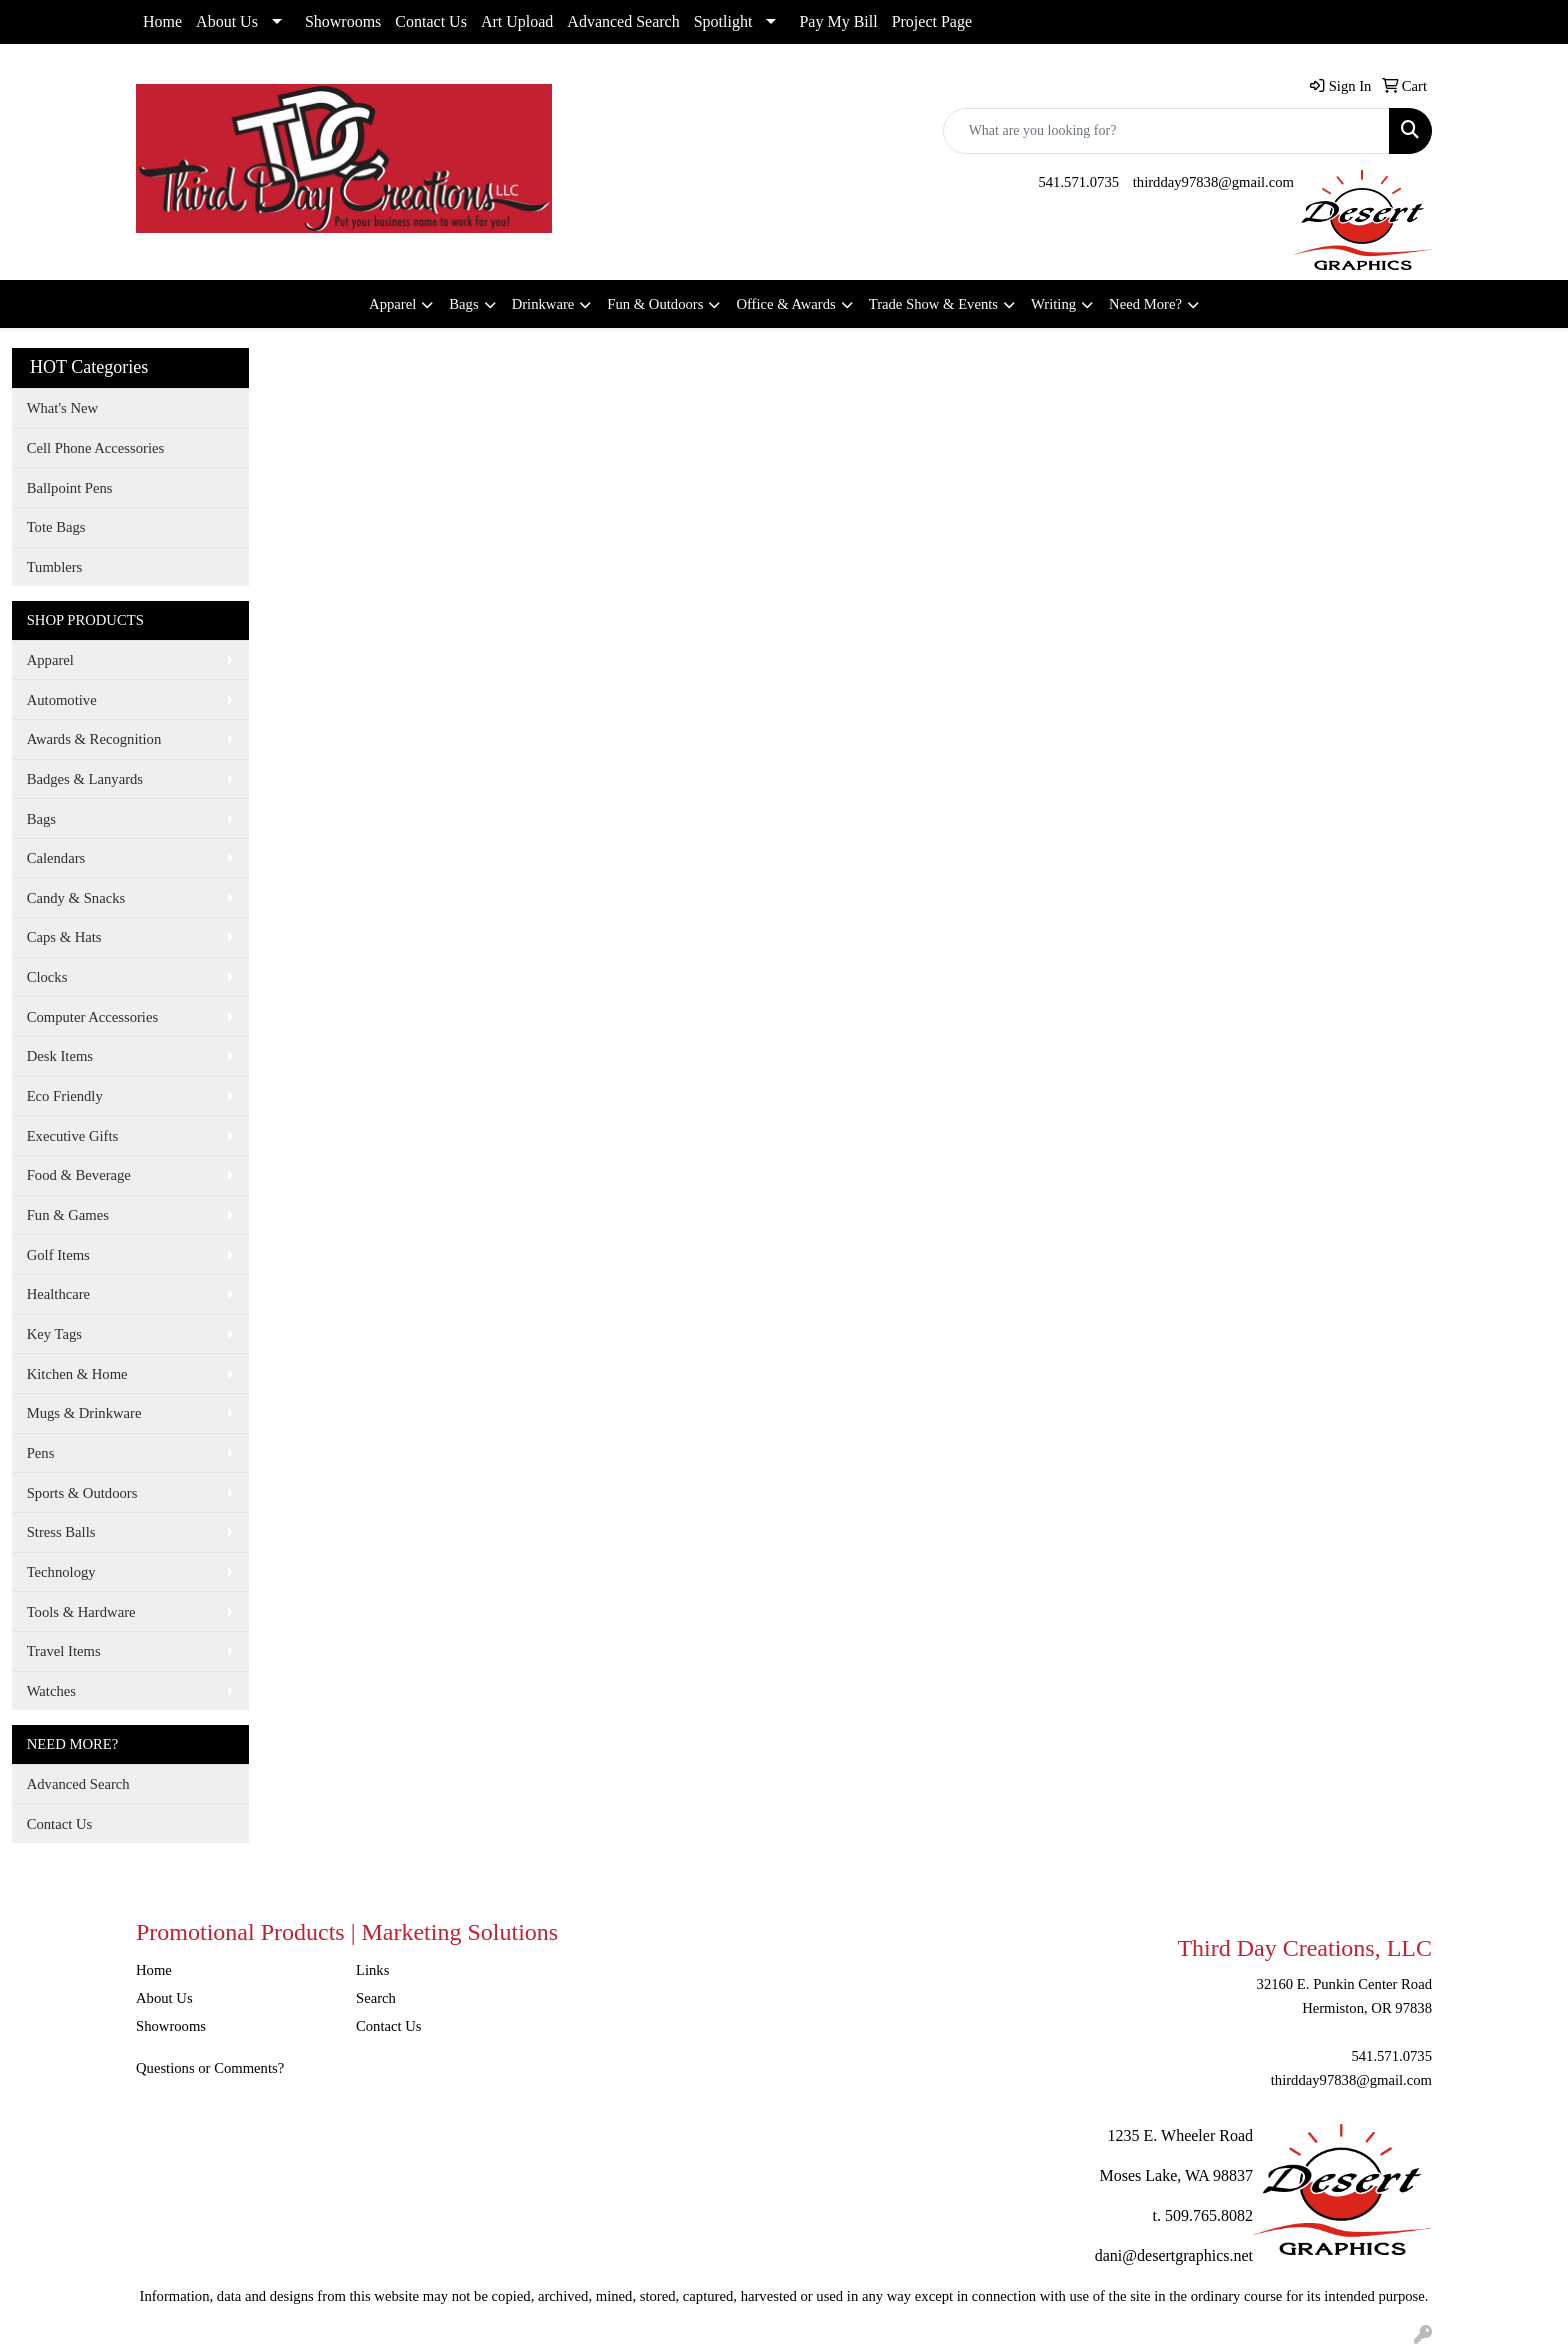 This screenshot has height=2348, width=1568. What do you see at coordinates (85, 779) in the screenshot?
I see `Badges & Lanyards` at bounding box center [85, 779].